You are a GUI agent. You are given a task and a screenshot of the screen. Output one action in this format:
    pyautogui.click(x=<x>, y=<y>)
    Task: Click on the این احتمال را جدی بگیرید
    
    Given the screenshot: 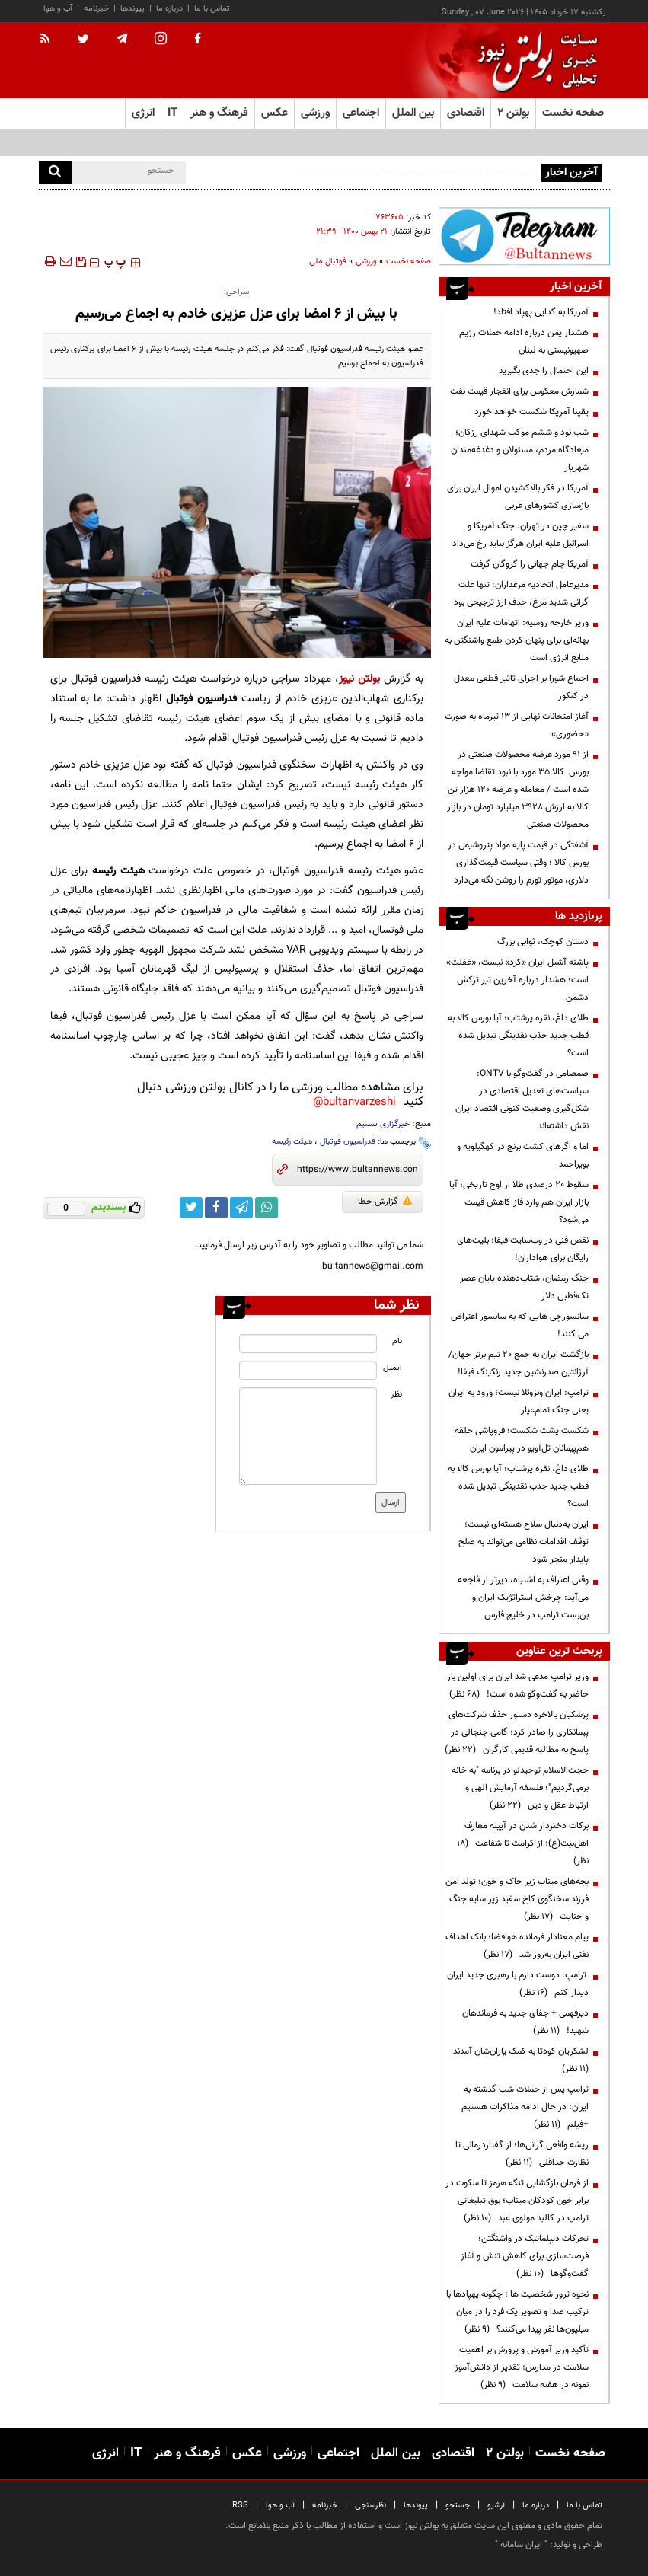 What is the action you would take?
    pyautogui.click(x=544, y=371)
    